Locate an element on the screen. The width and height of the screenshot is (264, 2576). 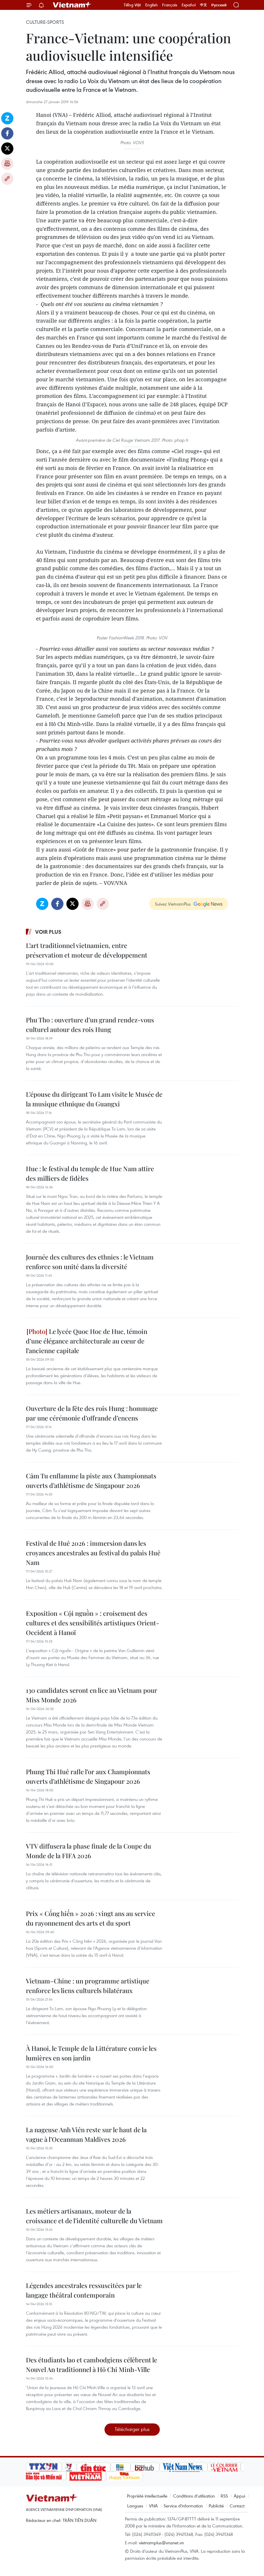
Festival de Huê 2026 : immersion dans les croyances ancestrales au festival du palais Huê Nam is located at coordinates (93, 1553).